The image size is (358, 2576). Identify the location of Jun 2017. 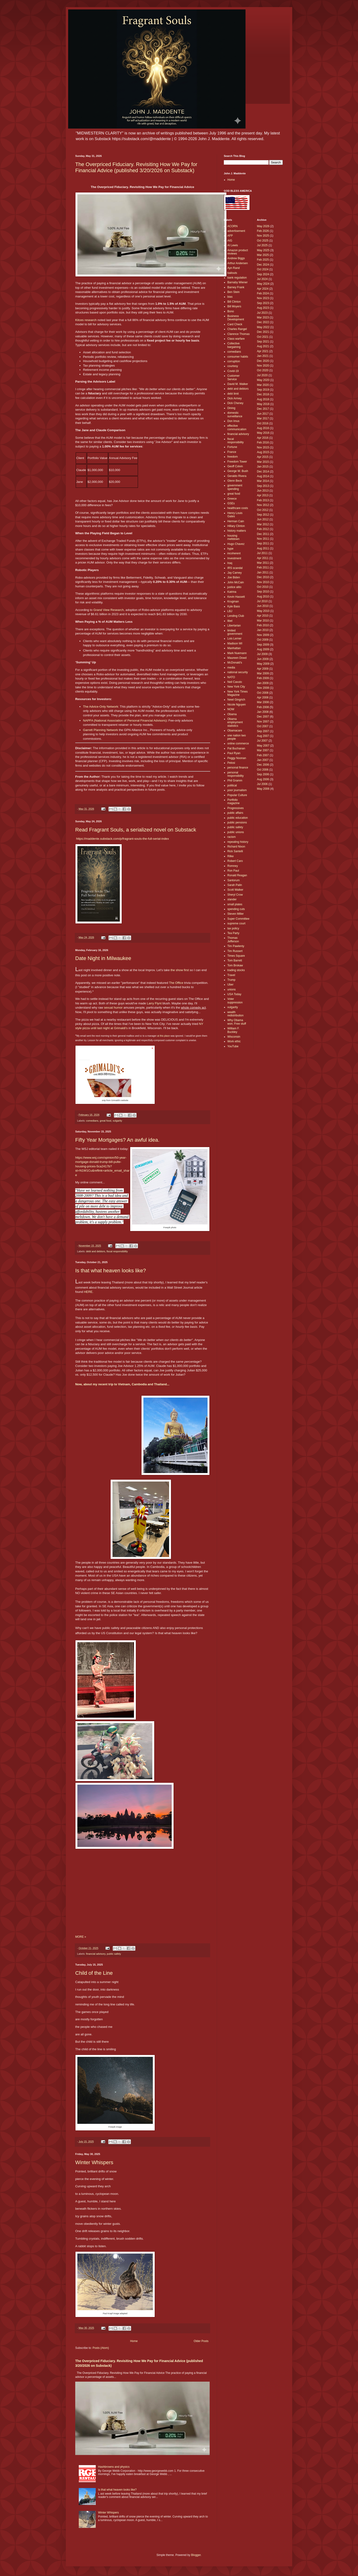
(263, 413).